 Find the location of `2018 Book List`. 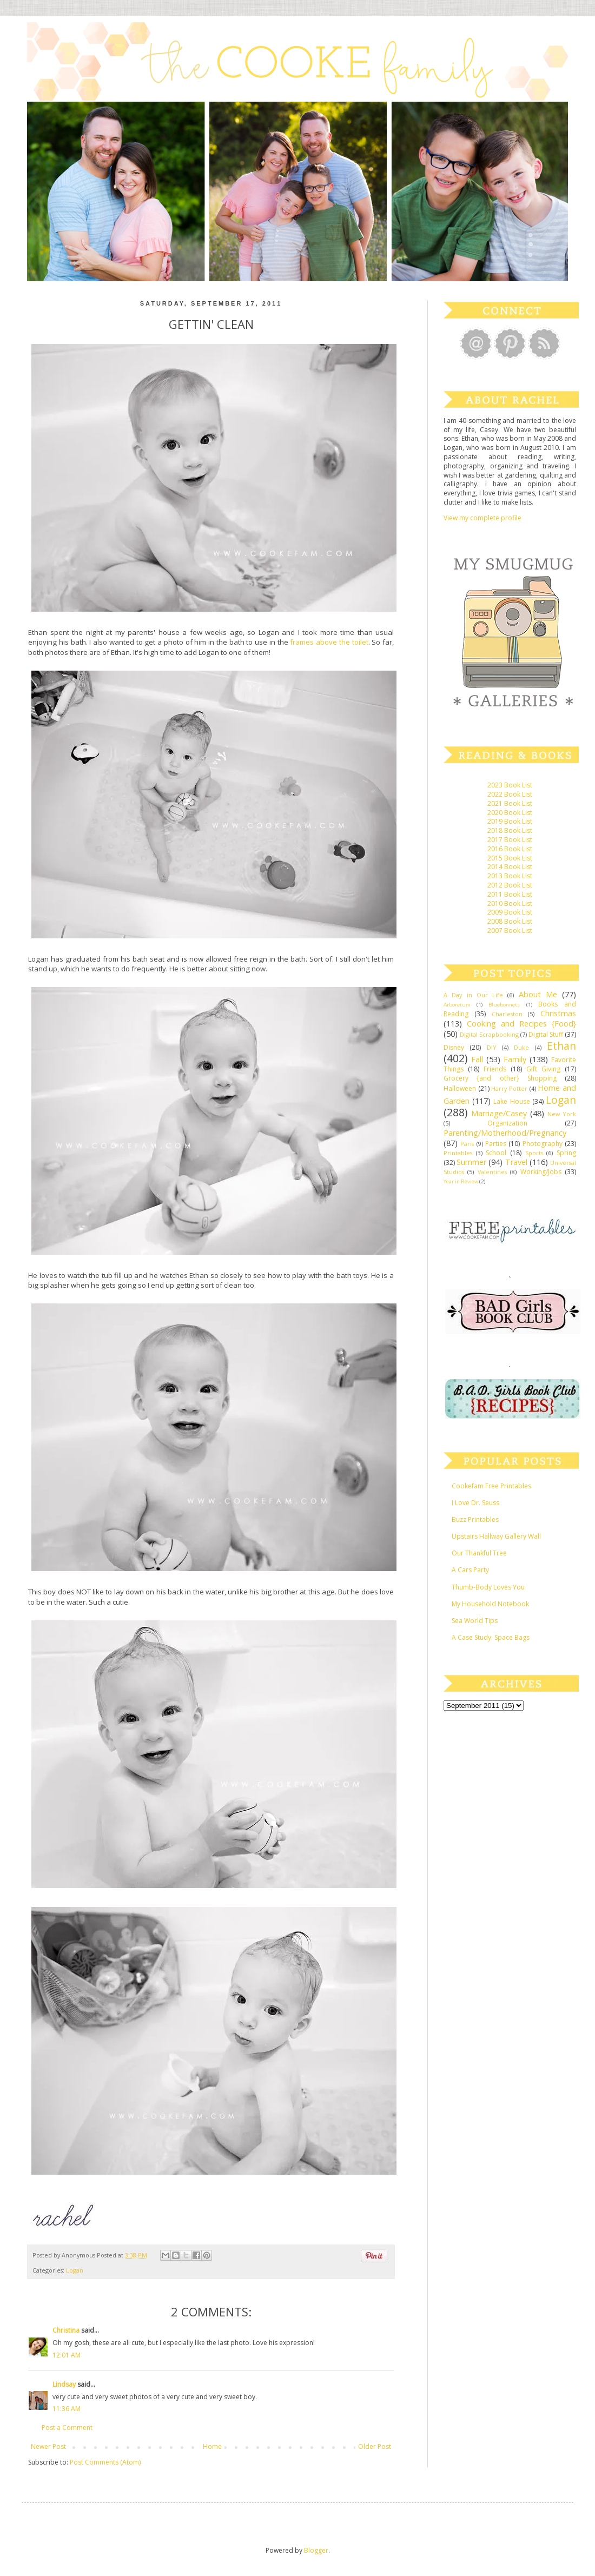

2018 Book List is located at coordinates (509, 830).